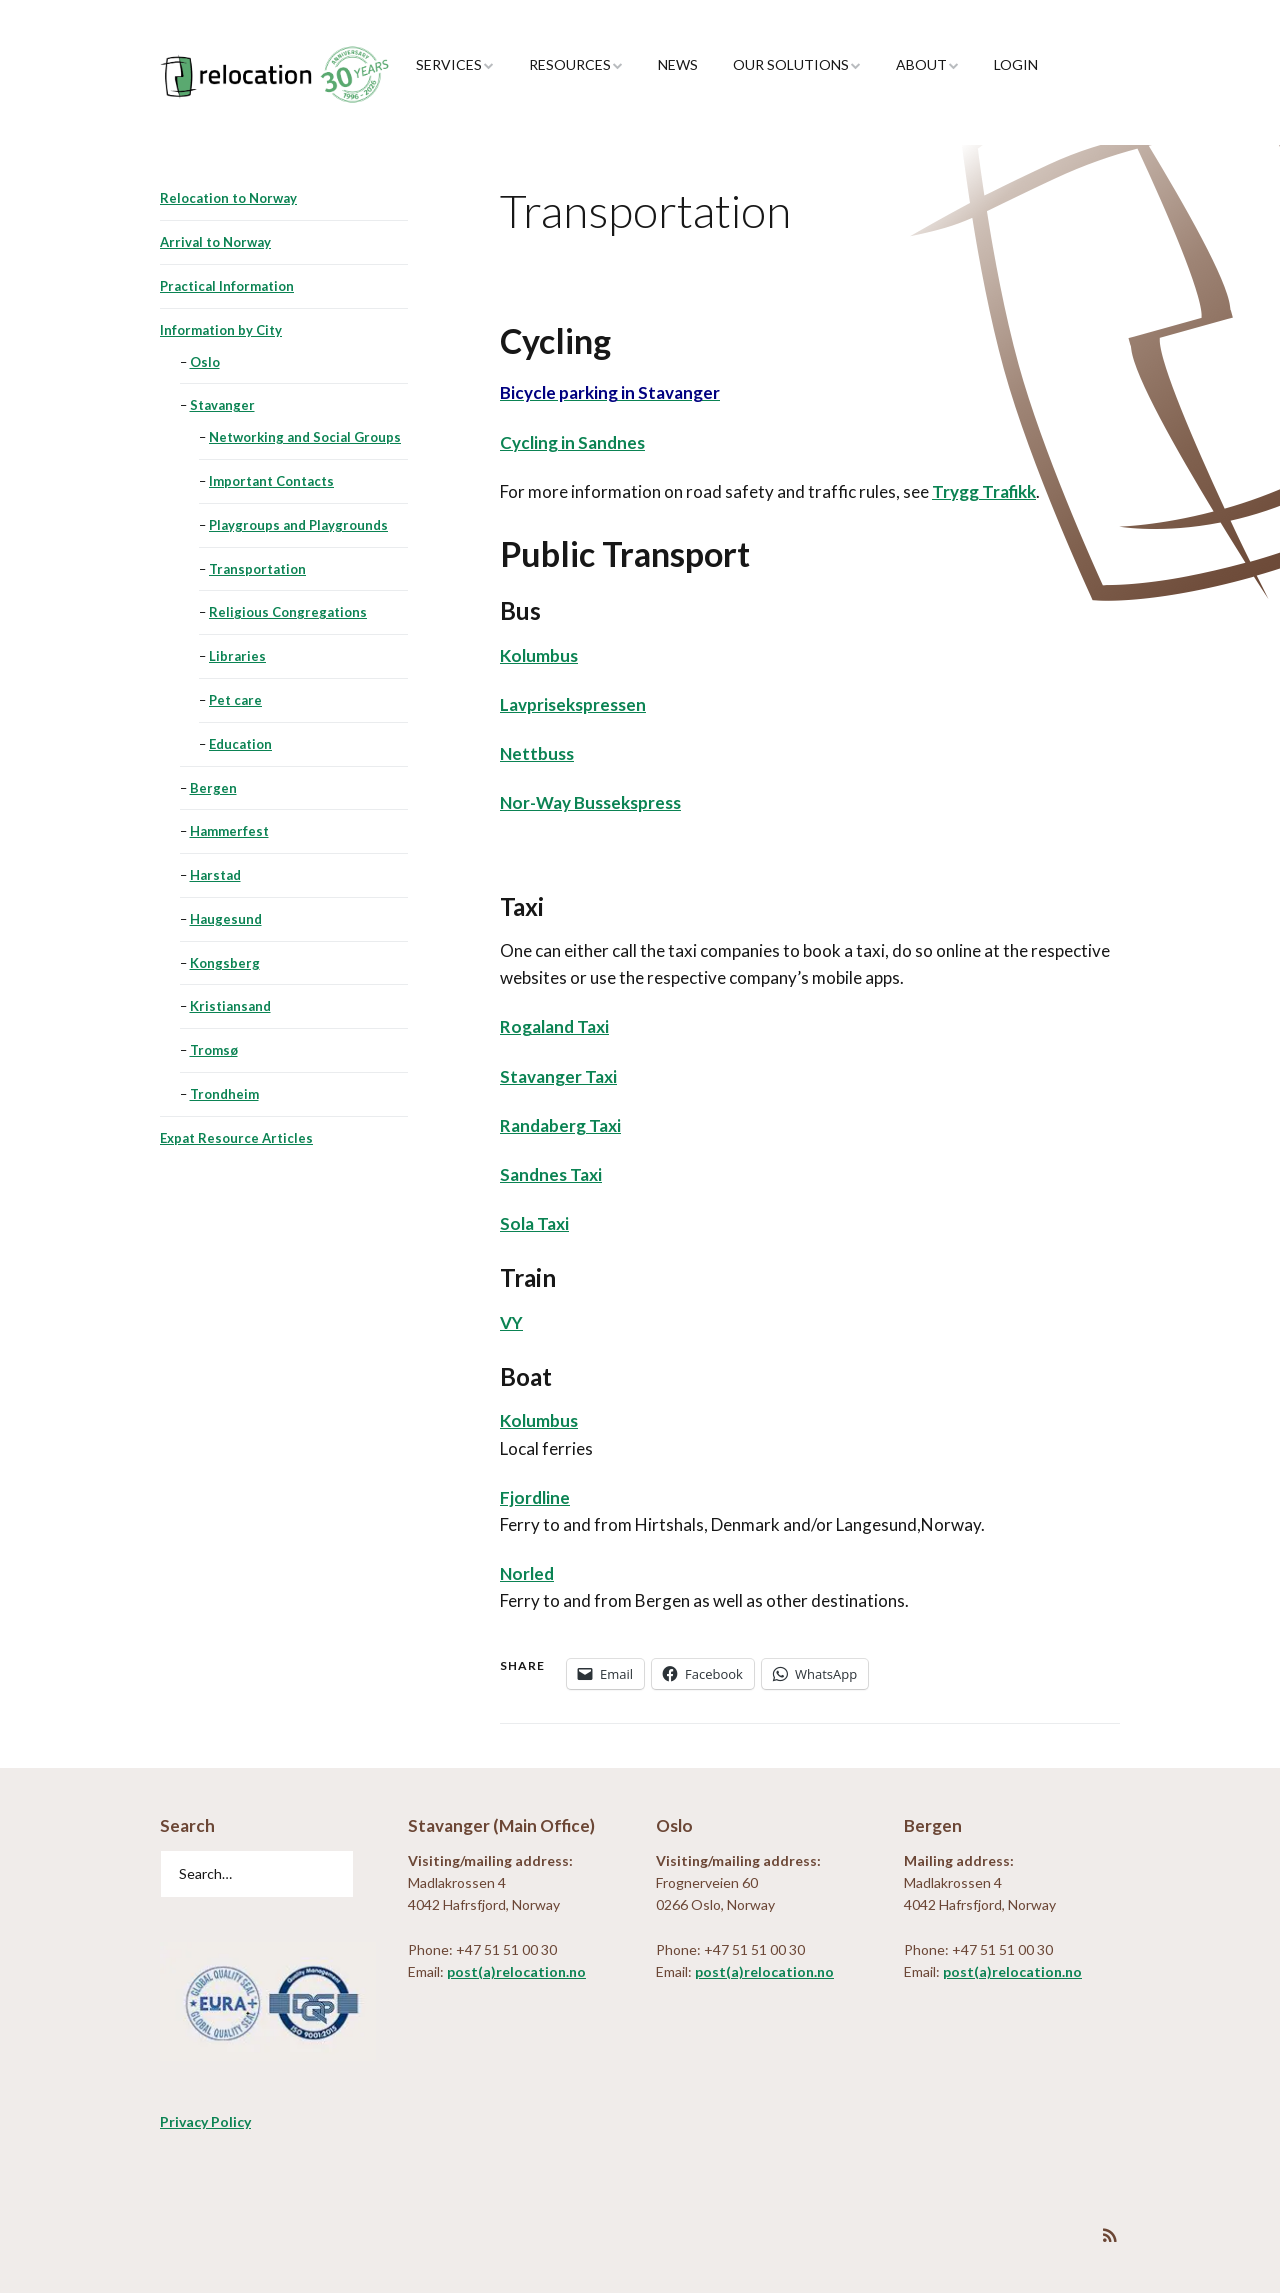 This screenshot has width=1280, height=2293. Describe the element at coordinates (984, 491) in the screenshot. I see `Trygg Trafikk` at that location.